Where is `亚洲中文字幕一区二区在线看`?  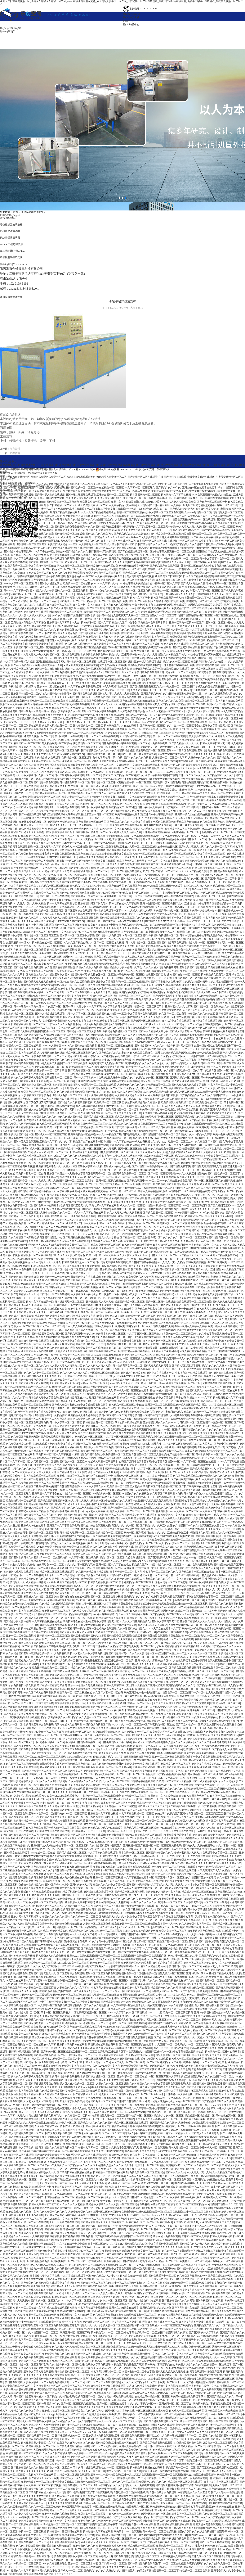 亚洲中文字幕一区二区在线看 is located at coordinates (120, 1074).